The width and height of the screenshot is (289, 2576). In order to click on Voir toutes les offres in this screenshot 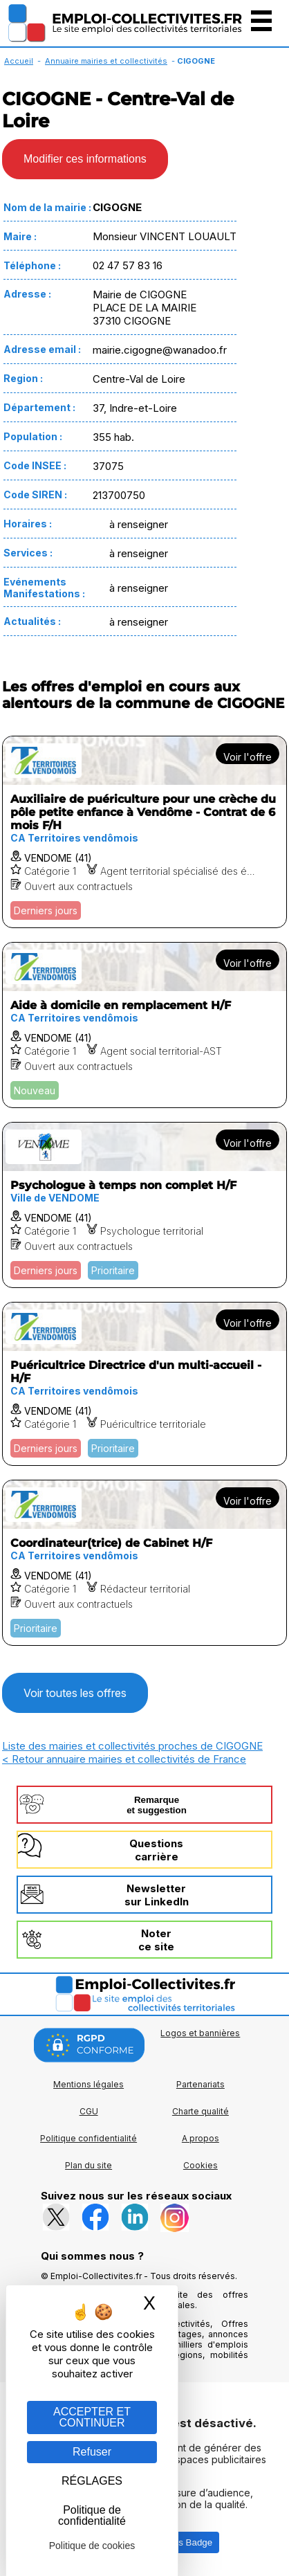, I will do `click(75, 1693)`.